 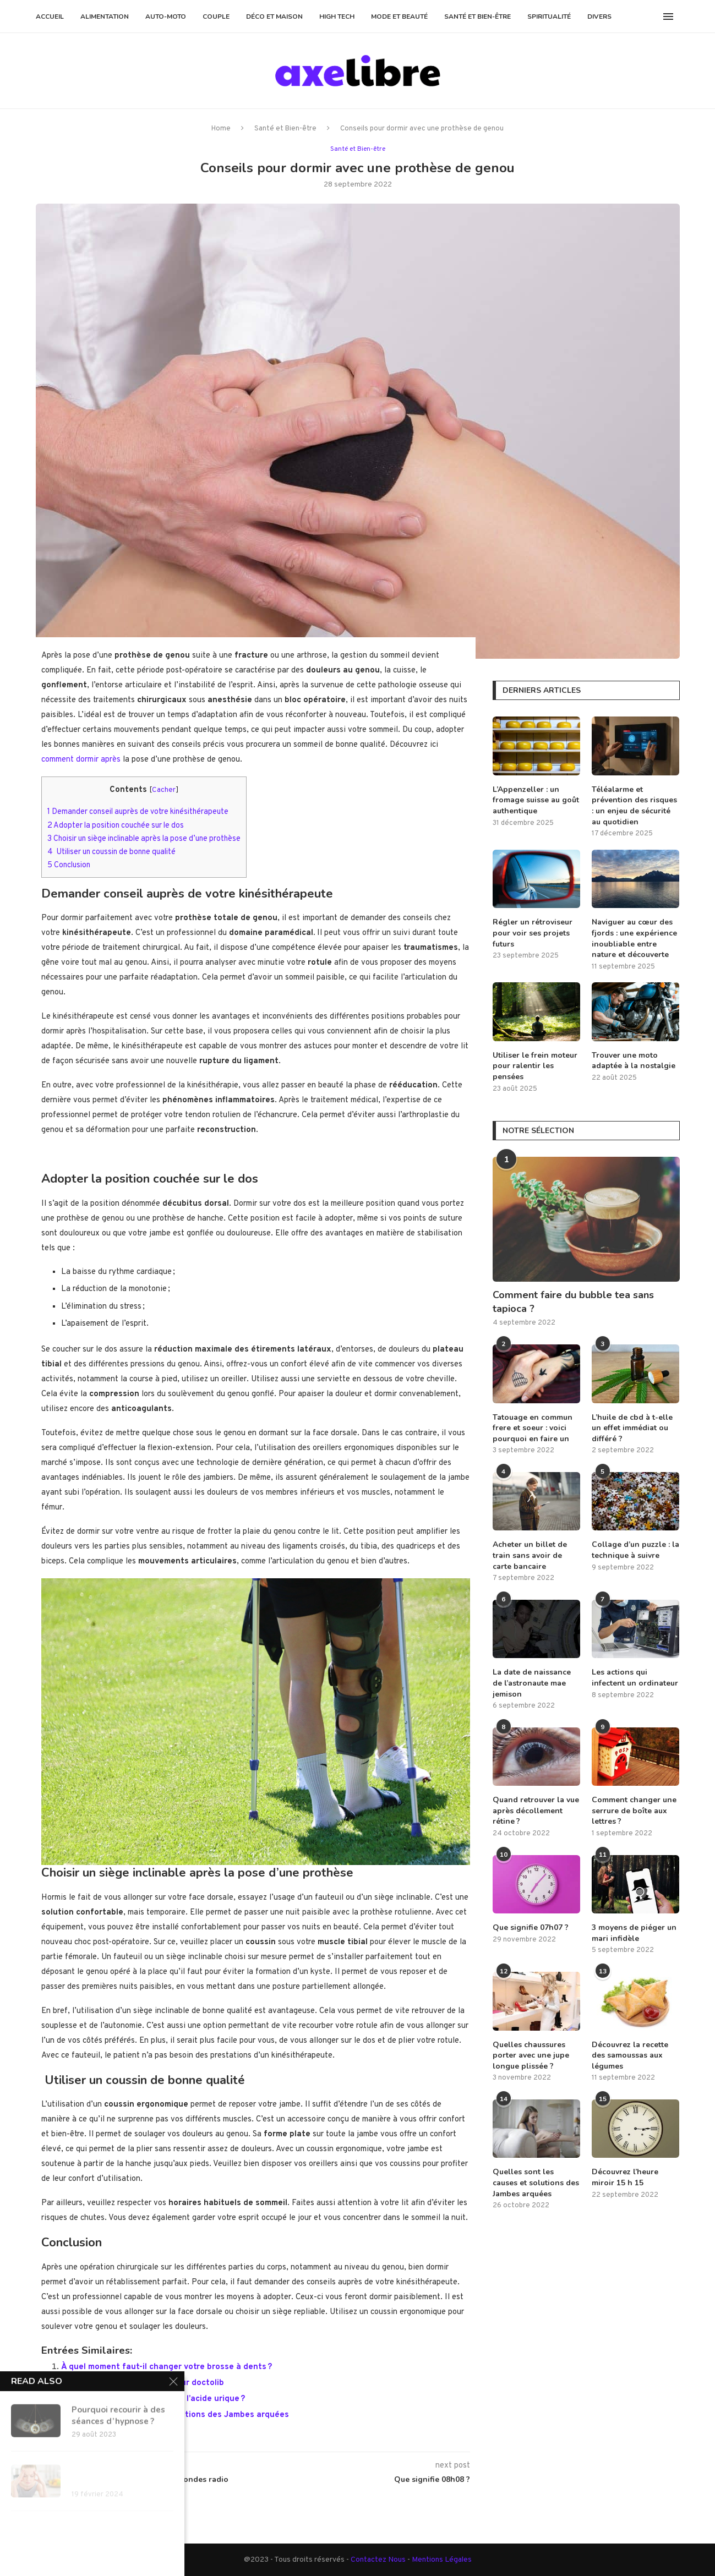 What do you see at coordinates (535, 1066) in the screenshot?
I see `Utiliser le frein moteur pour ralentir les pensées` at bounding box center [535, 1066].